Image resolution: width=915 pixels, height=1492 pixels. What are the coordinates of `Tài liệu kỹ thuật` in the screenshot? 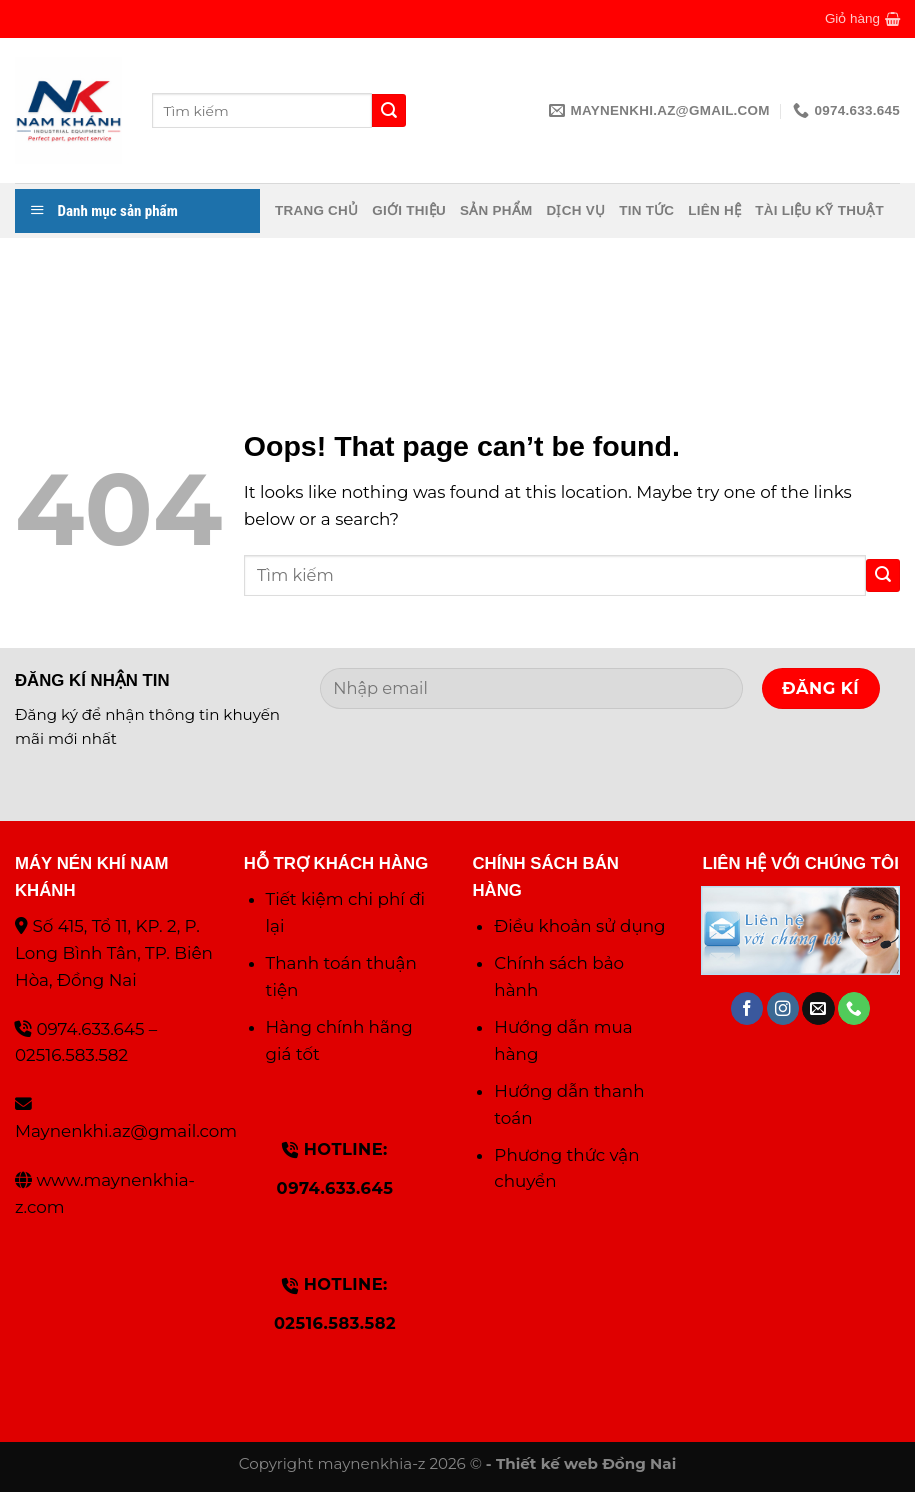 It's located at (819, 210).